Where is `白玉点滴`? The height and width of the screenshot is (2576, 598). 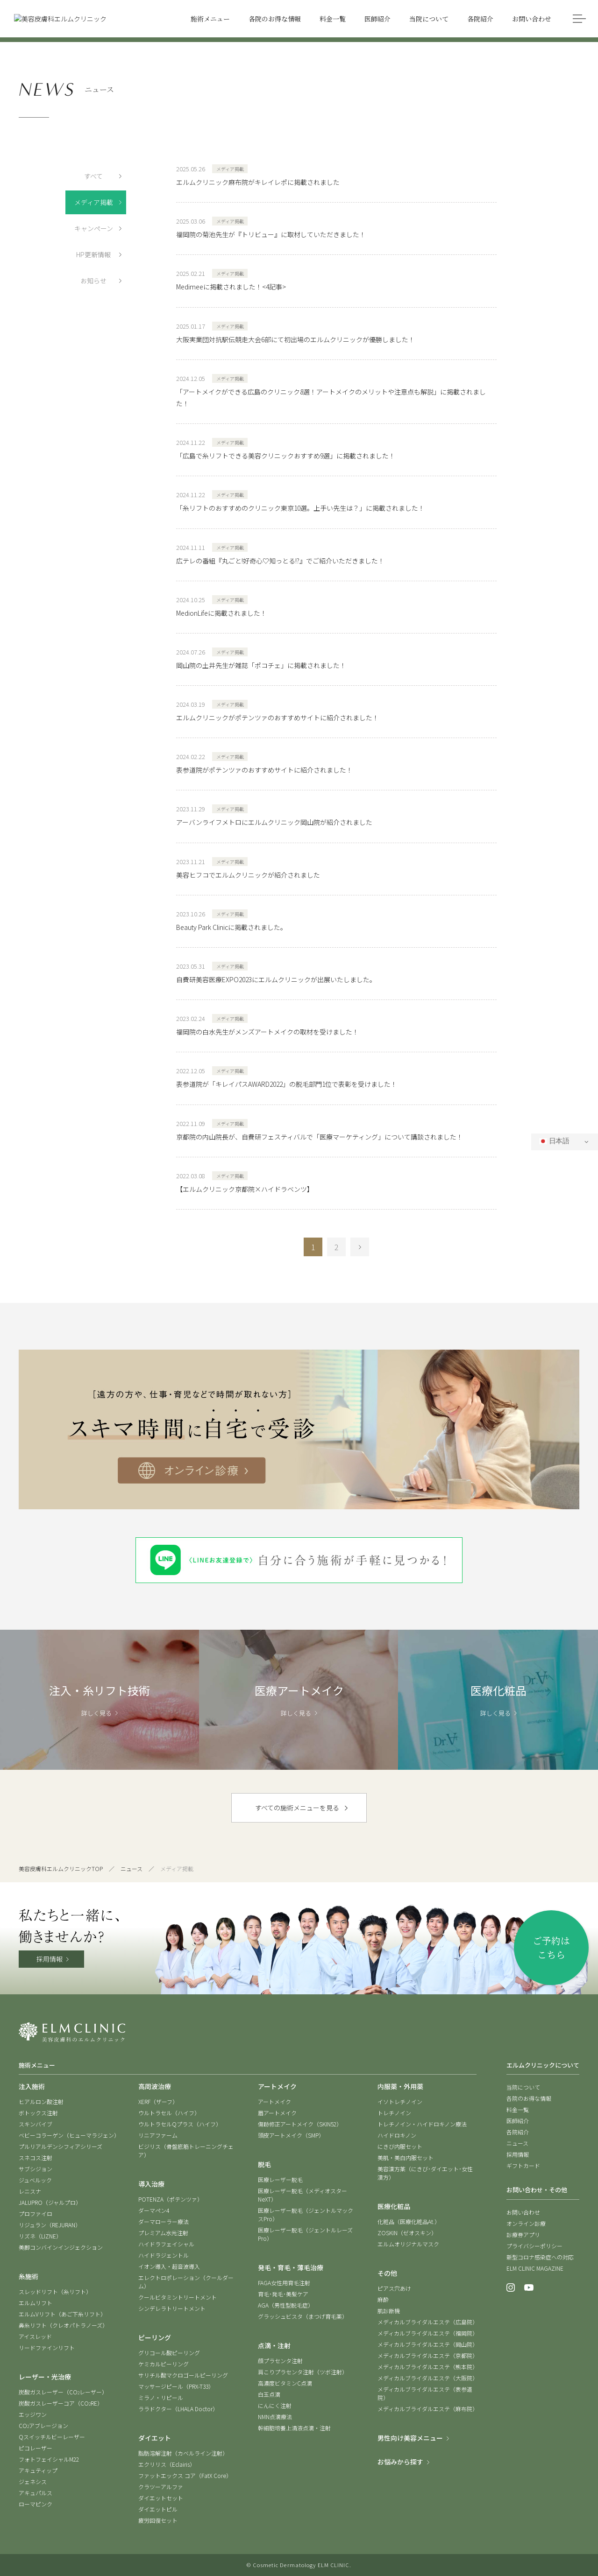
白玉点滴 is located at coordinates (269, 2394).